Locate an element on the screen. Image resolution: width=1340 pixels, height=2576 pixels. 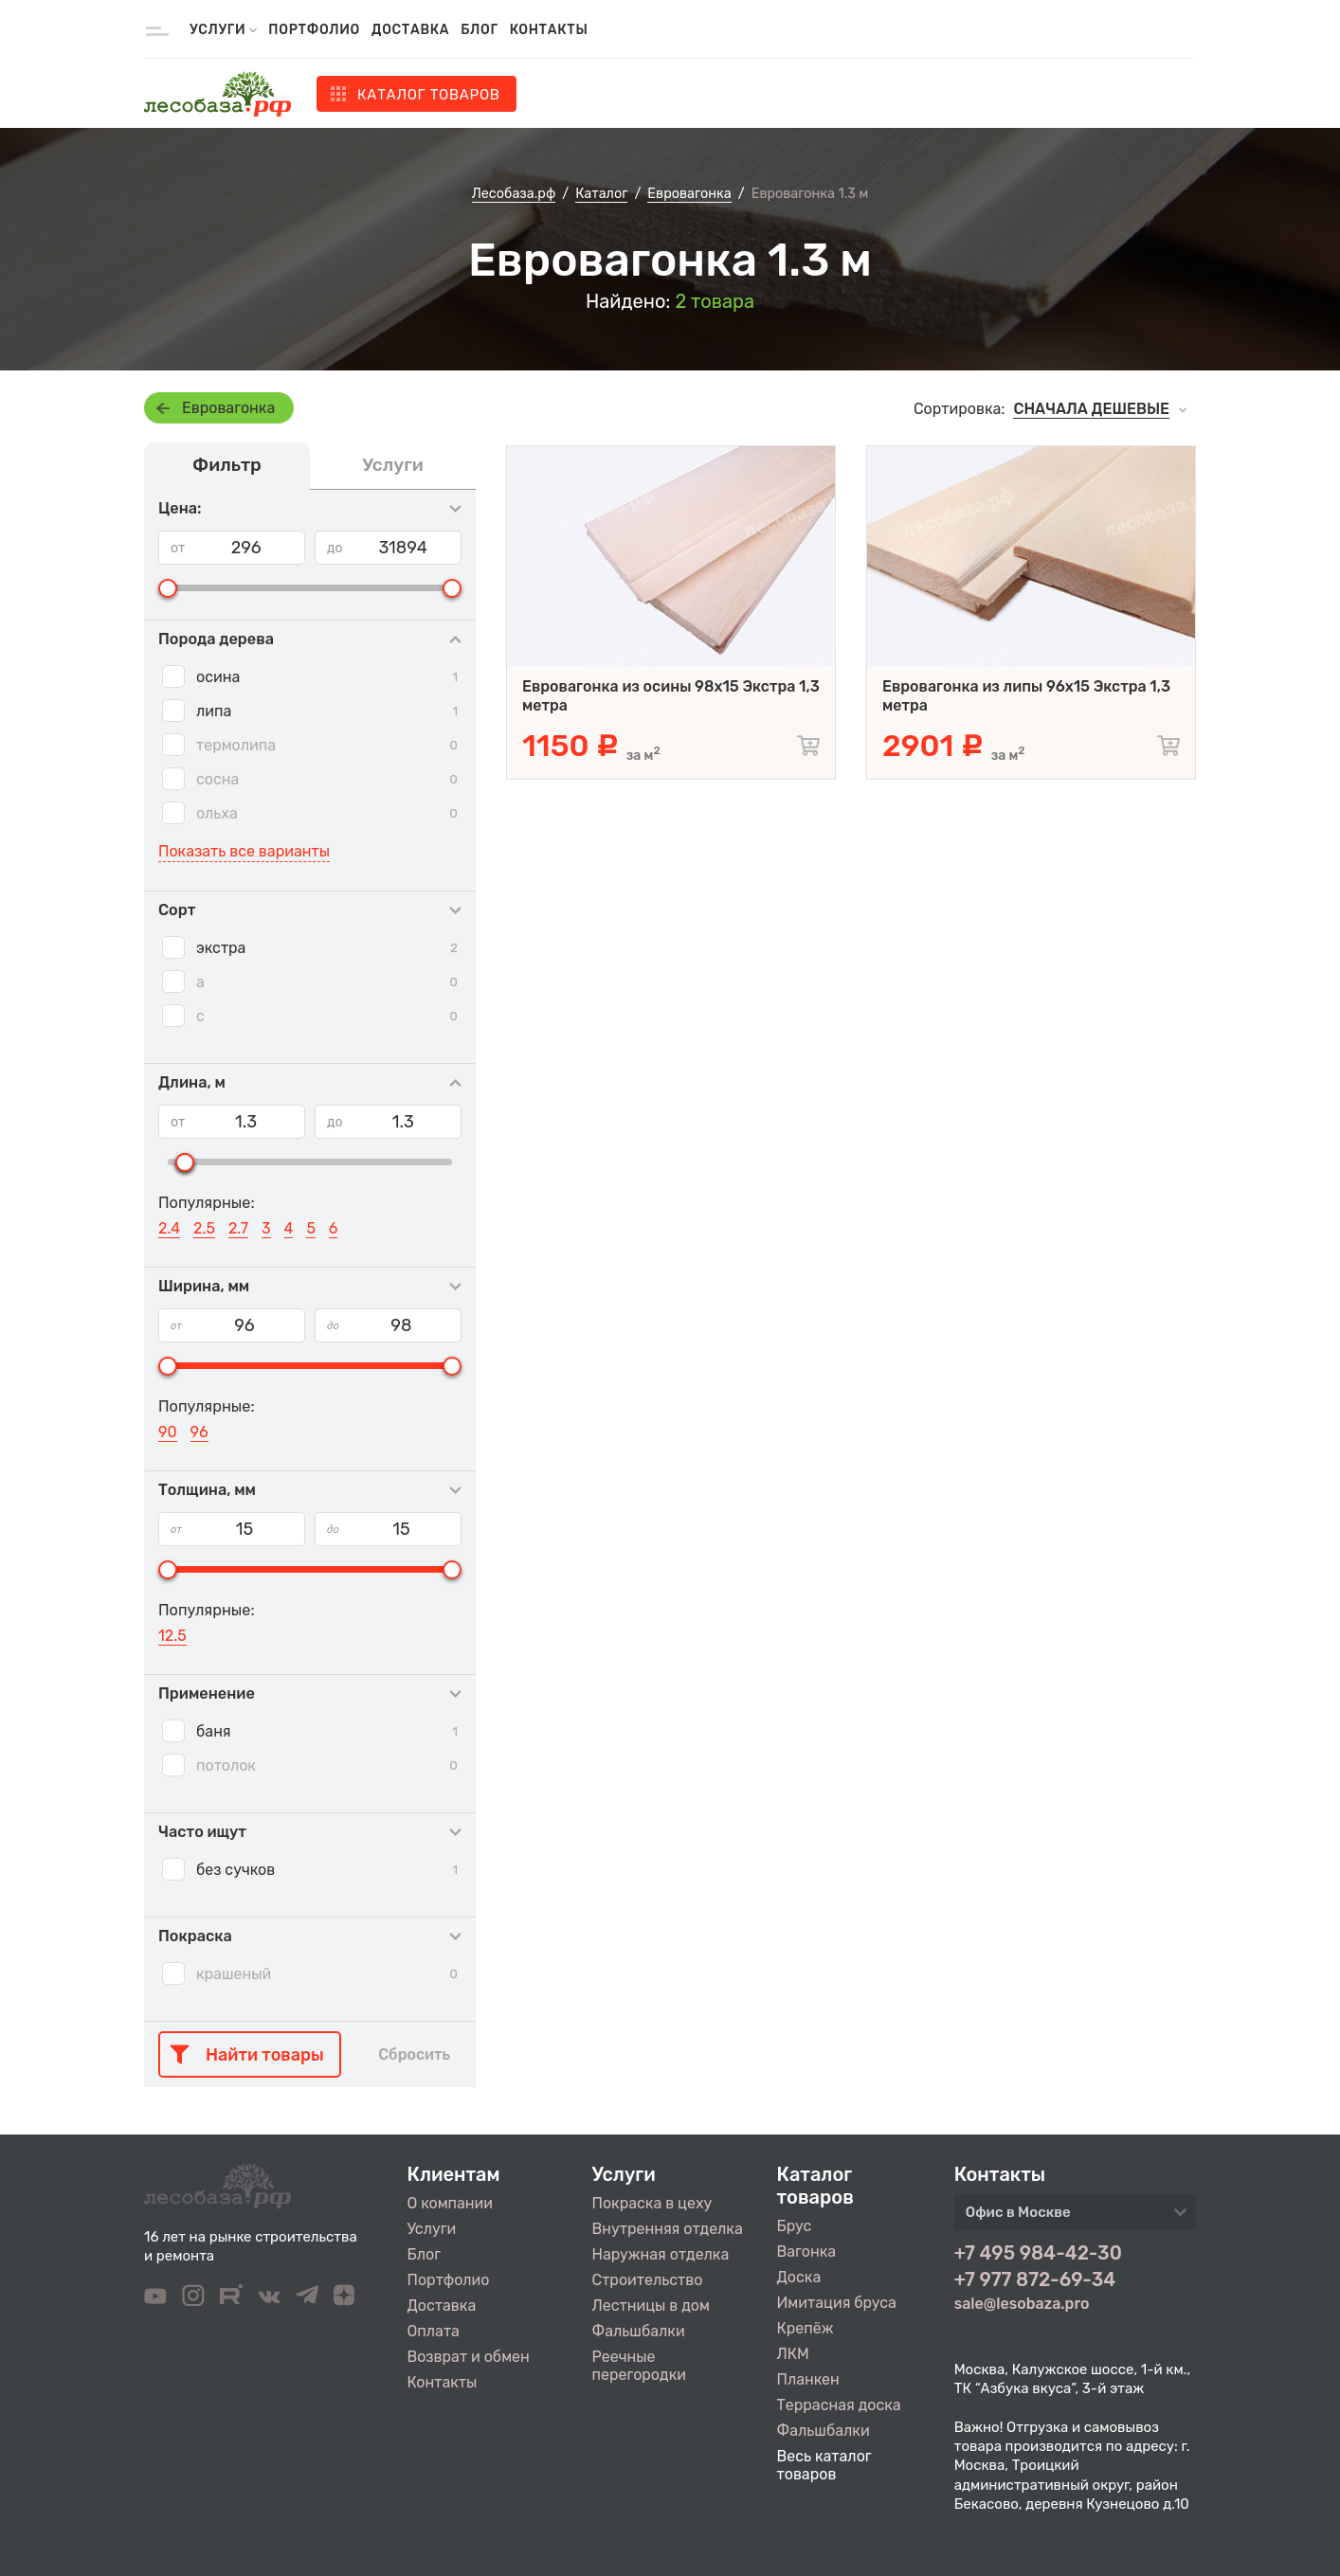
Доставка is located at coordinates (410, 30).